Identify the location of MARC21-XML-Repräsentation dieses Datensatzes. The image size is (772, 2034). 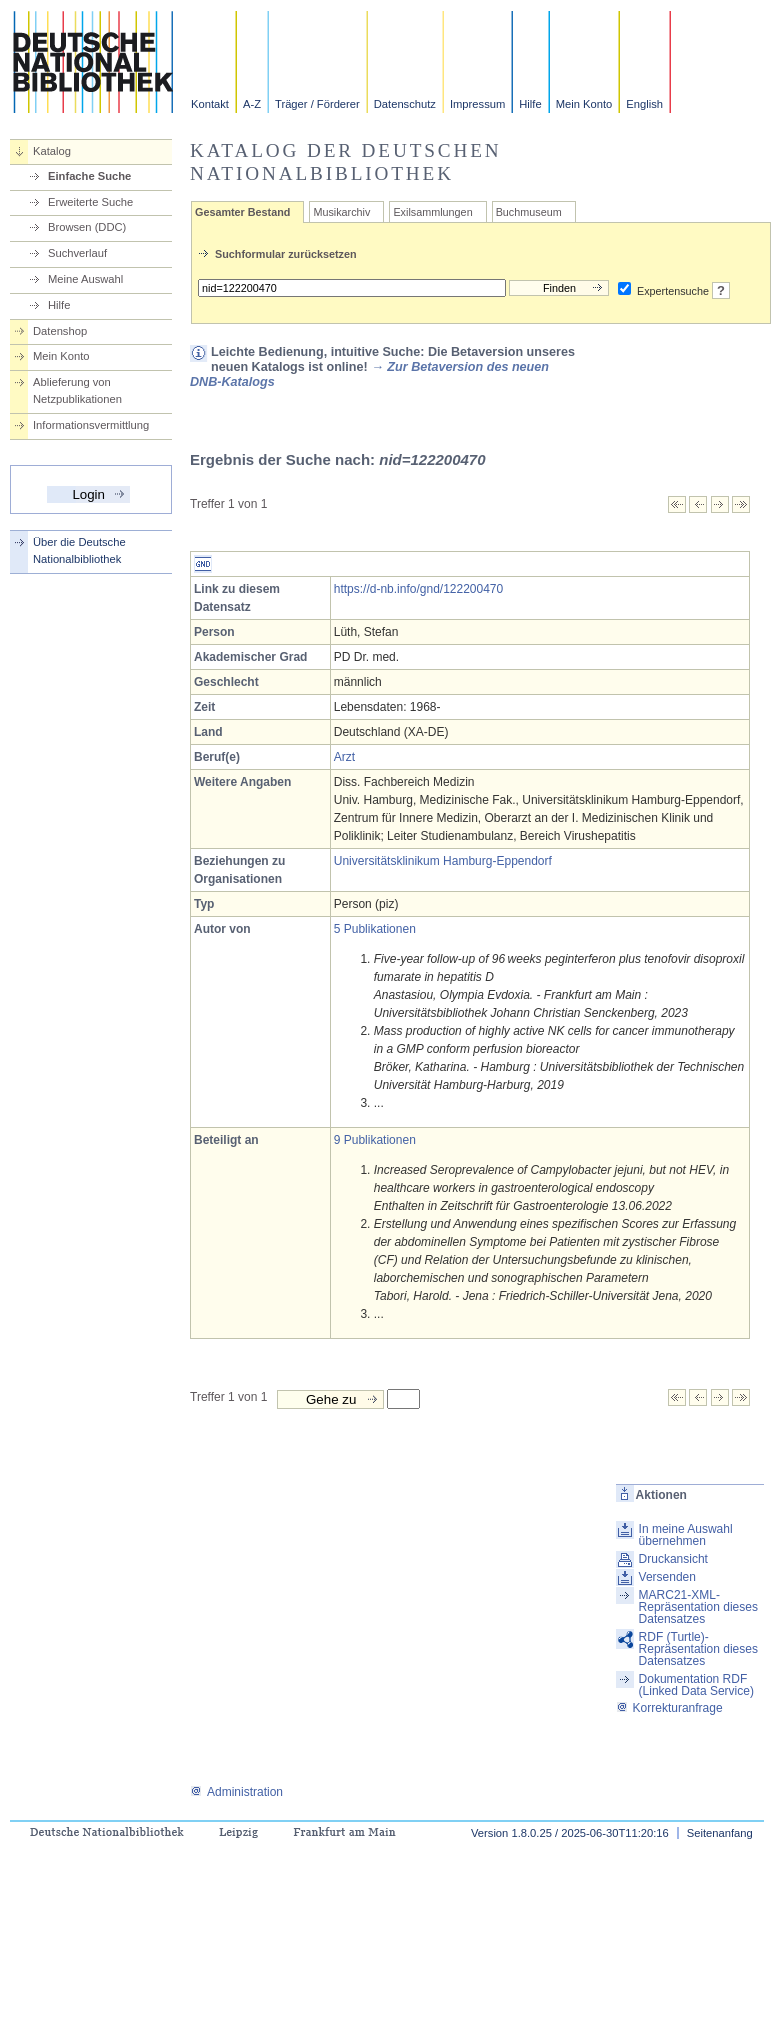
(698, 1607).